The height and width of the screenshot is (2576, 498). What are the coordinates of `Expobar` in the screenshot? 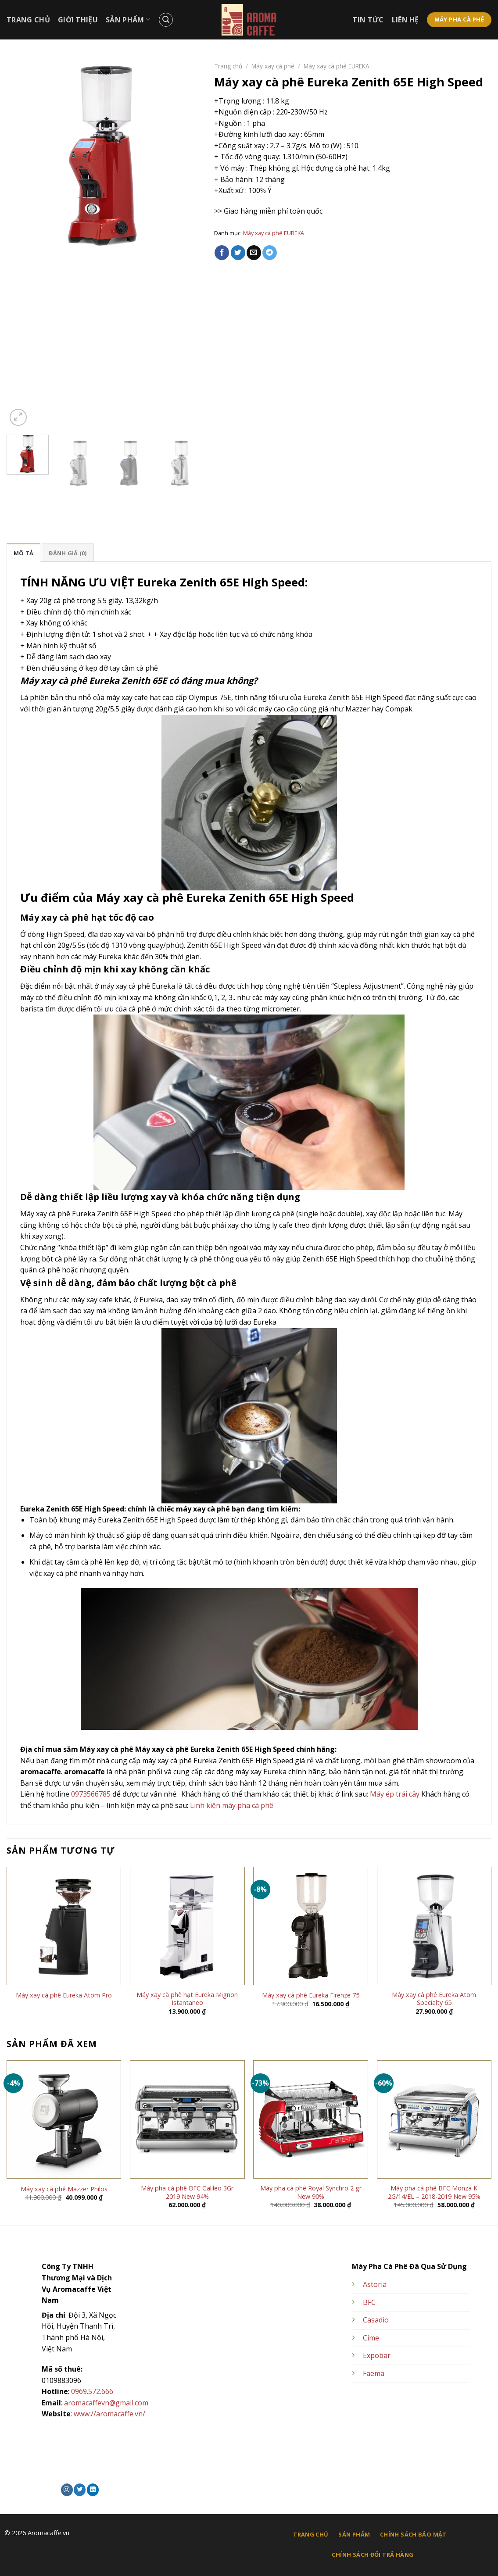 It's located at (377, 2355).